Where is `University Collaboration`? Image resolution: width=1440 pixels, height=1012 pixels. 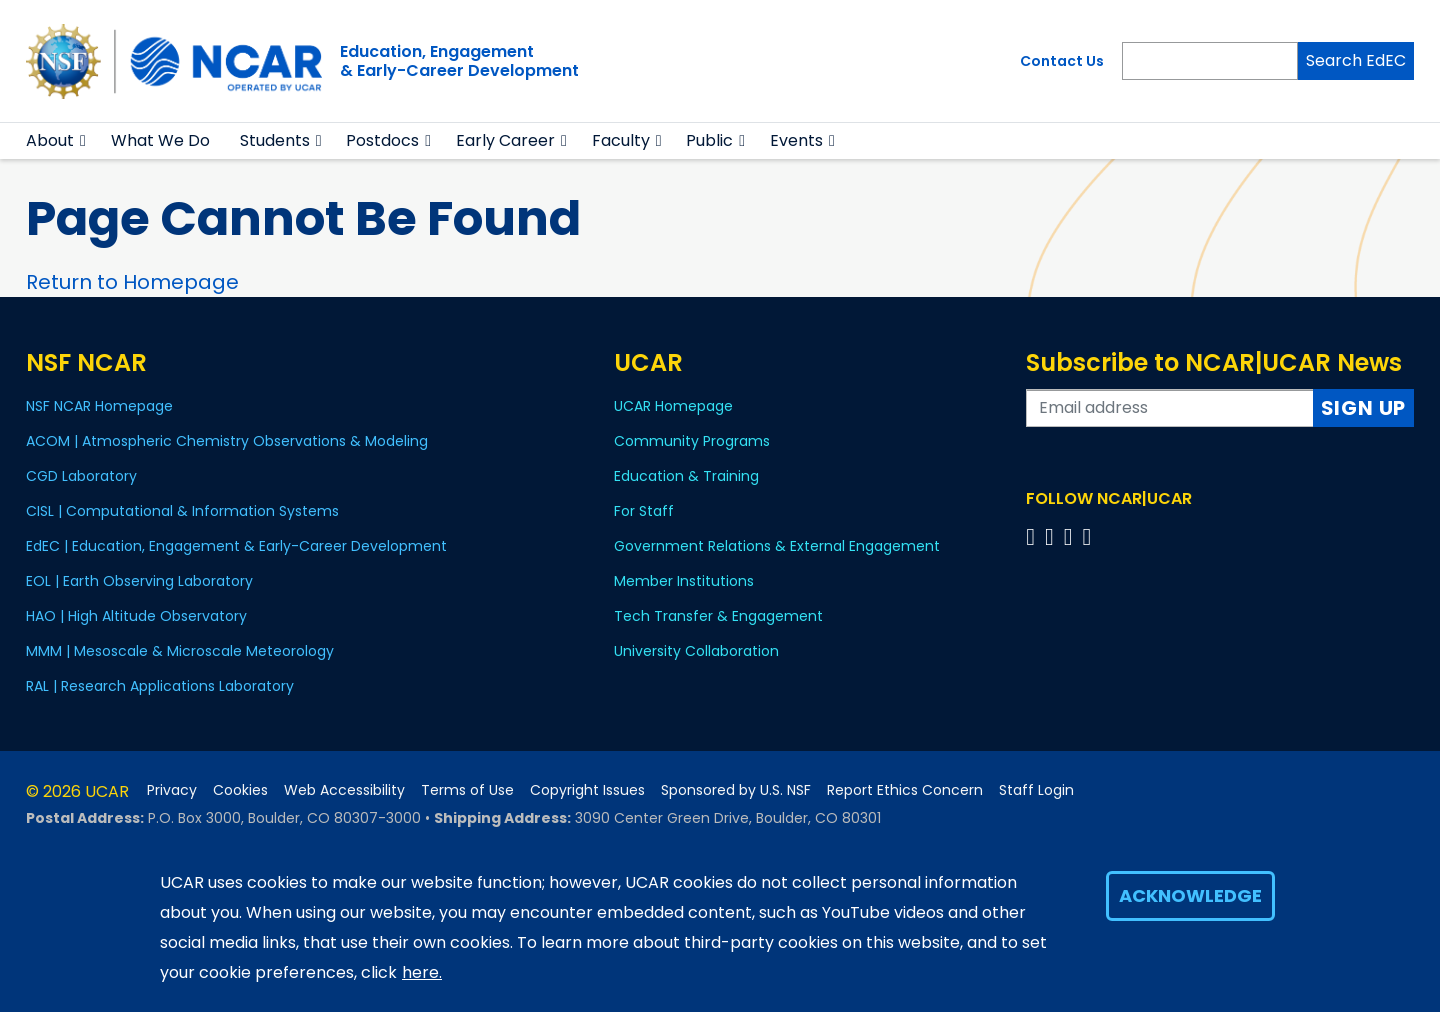 University Collaboration is located at coordinates (696, 651).